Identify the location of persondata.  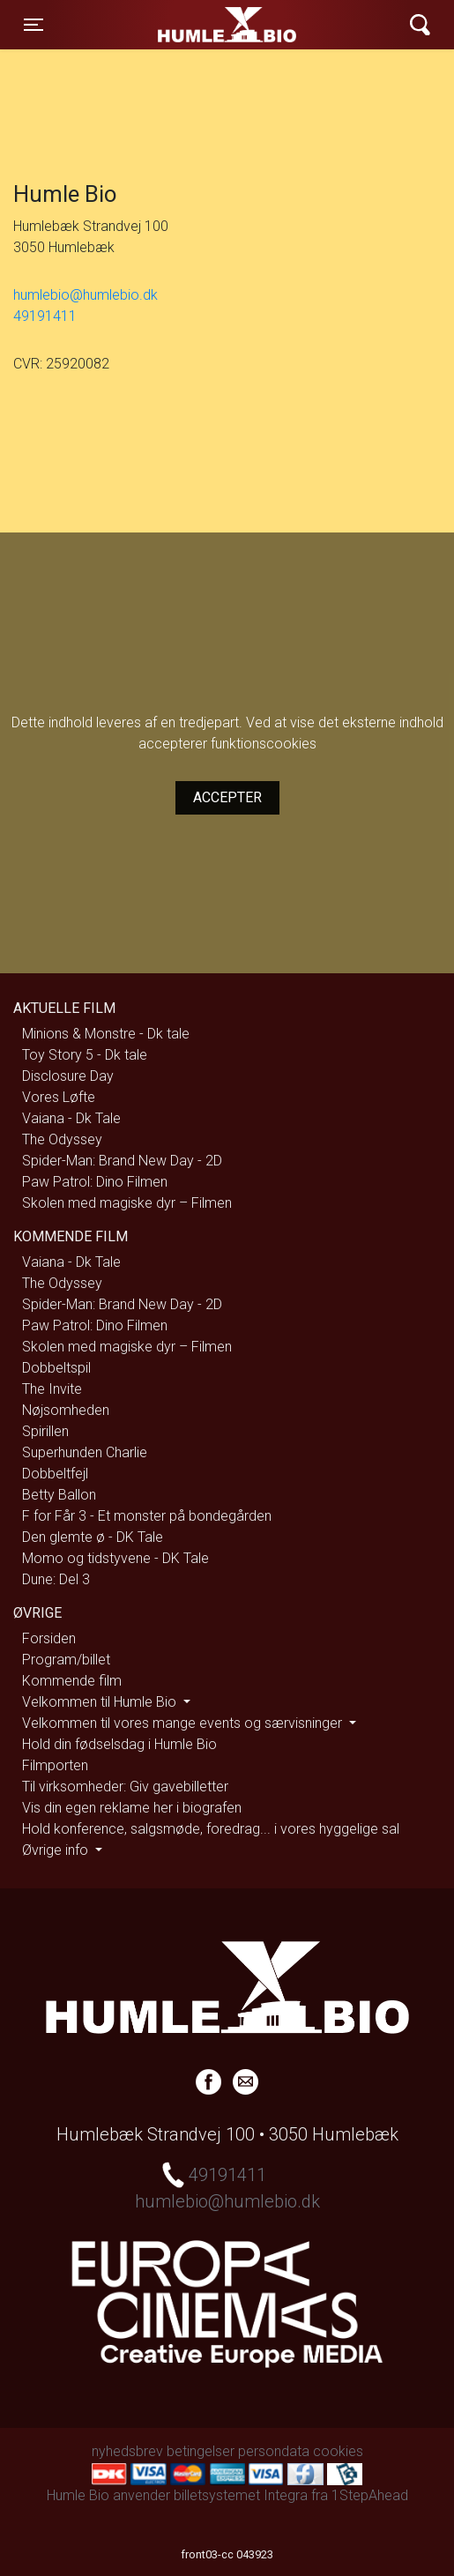
(273, 2451).